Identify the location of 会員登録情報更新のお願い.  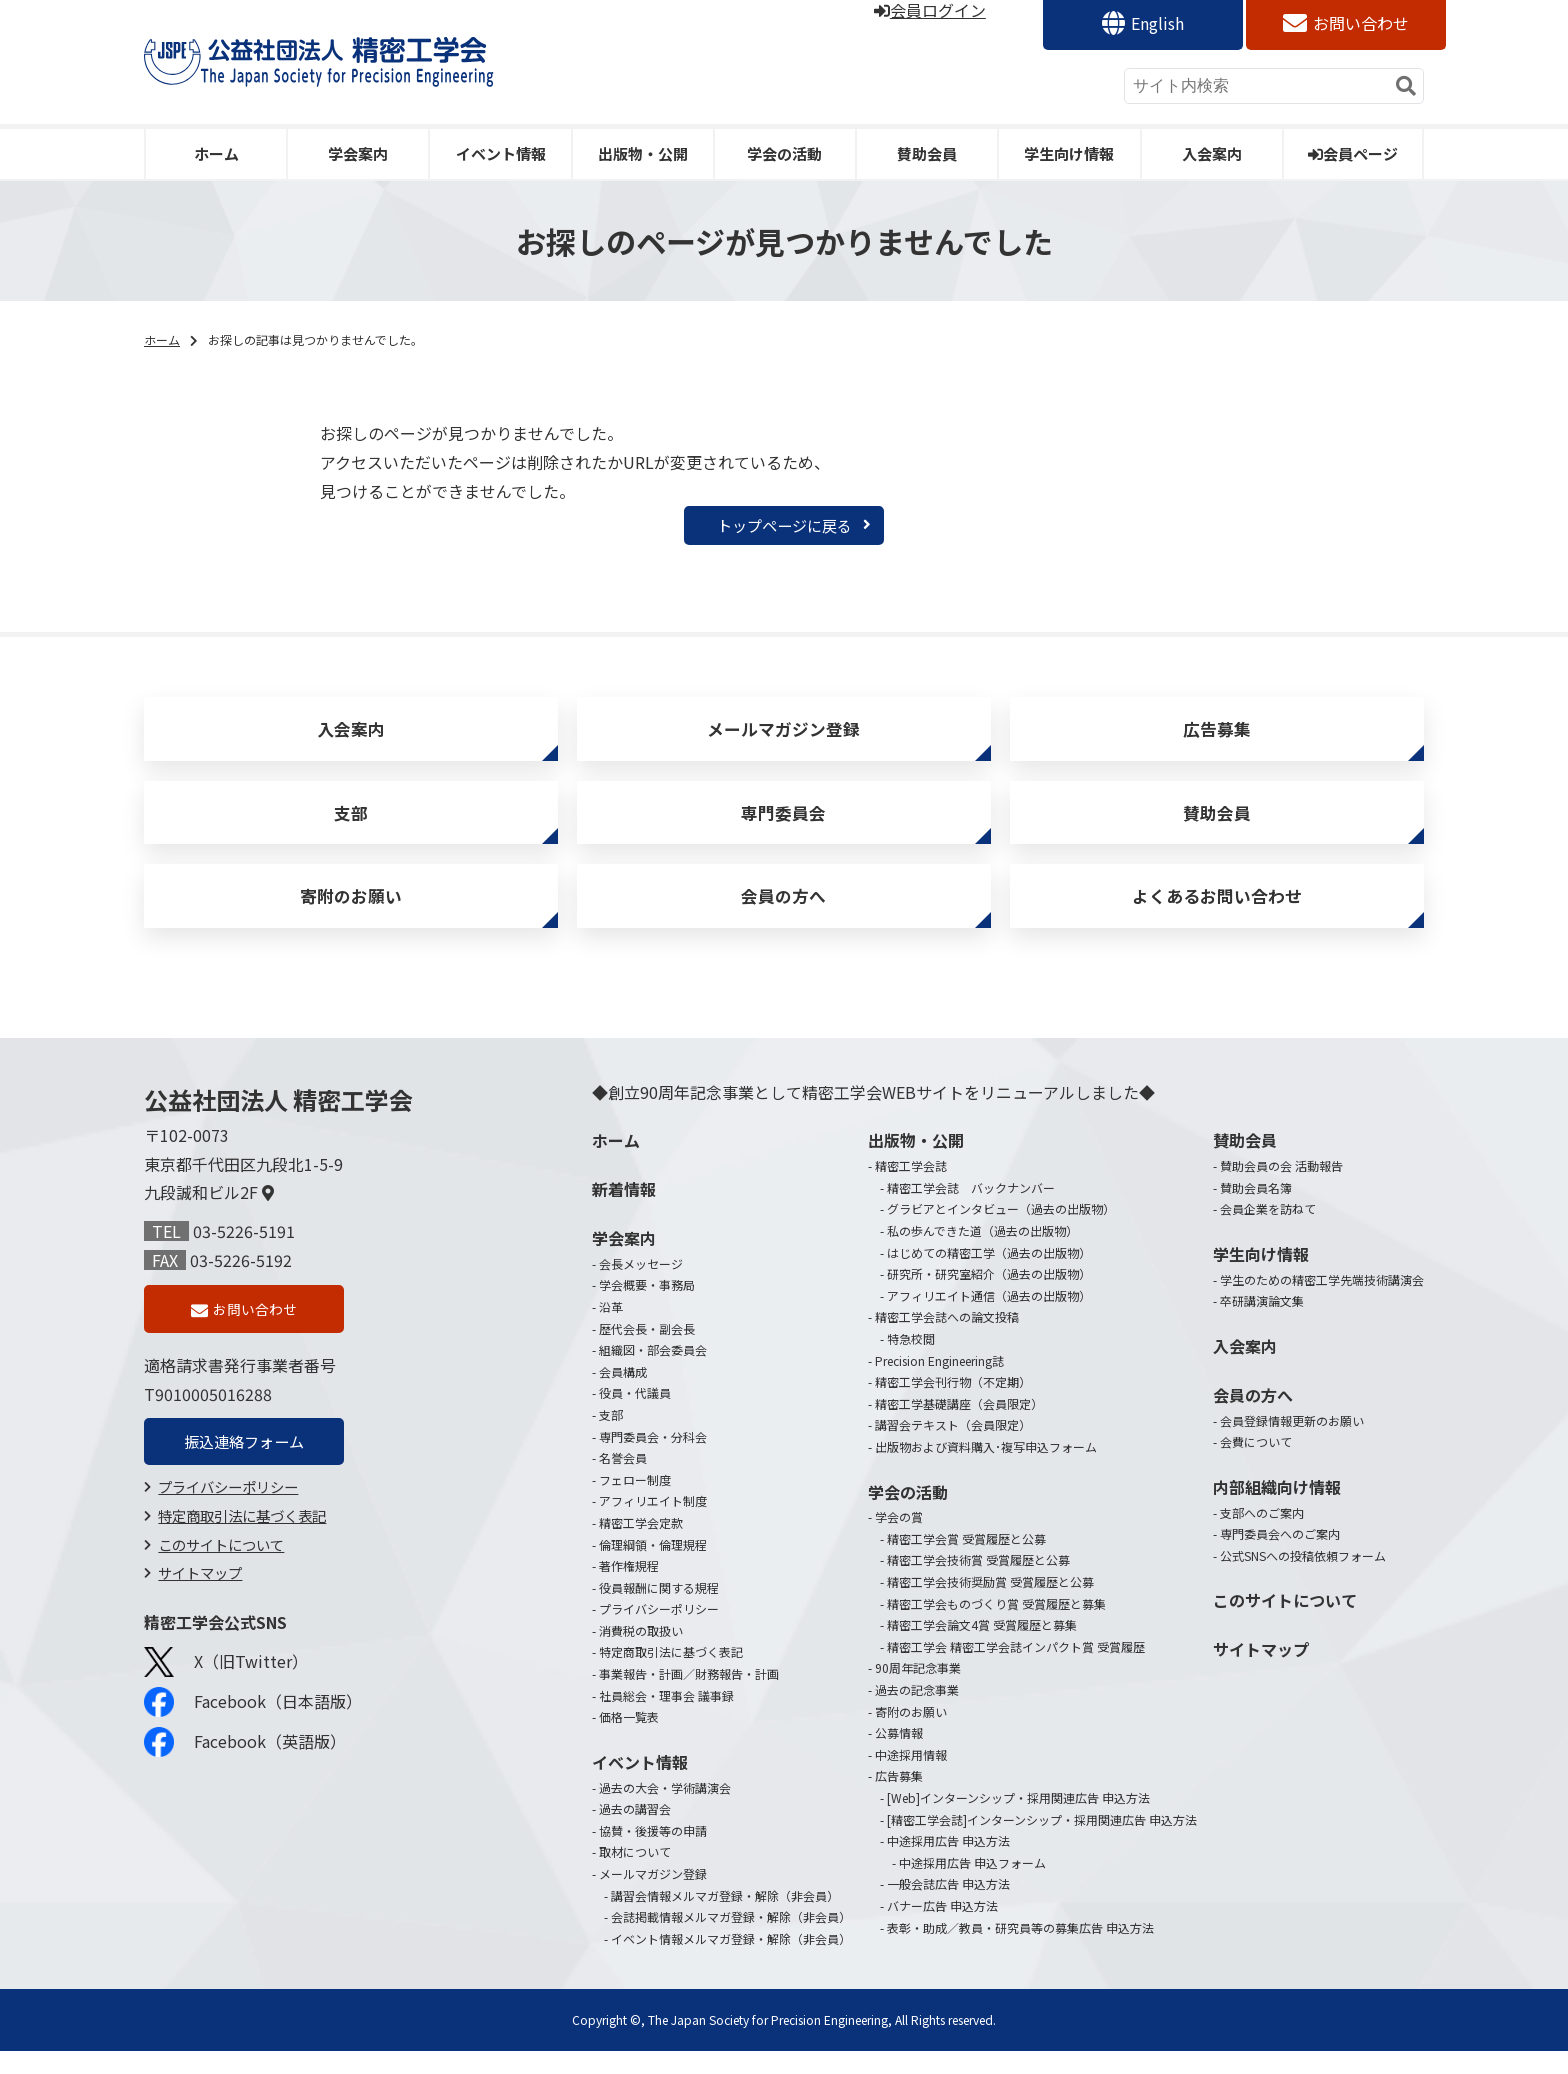
(1292, 1443).